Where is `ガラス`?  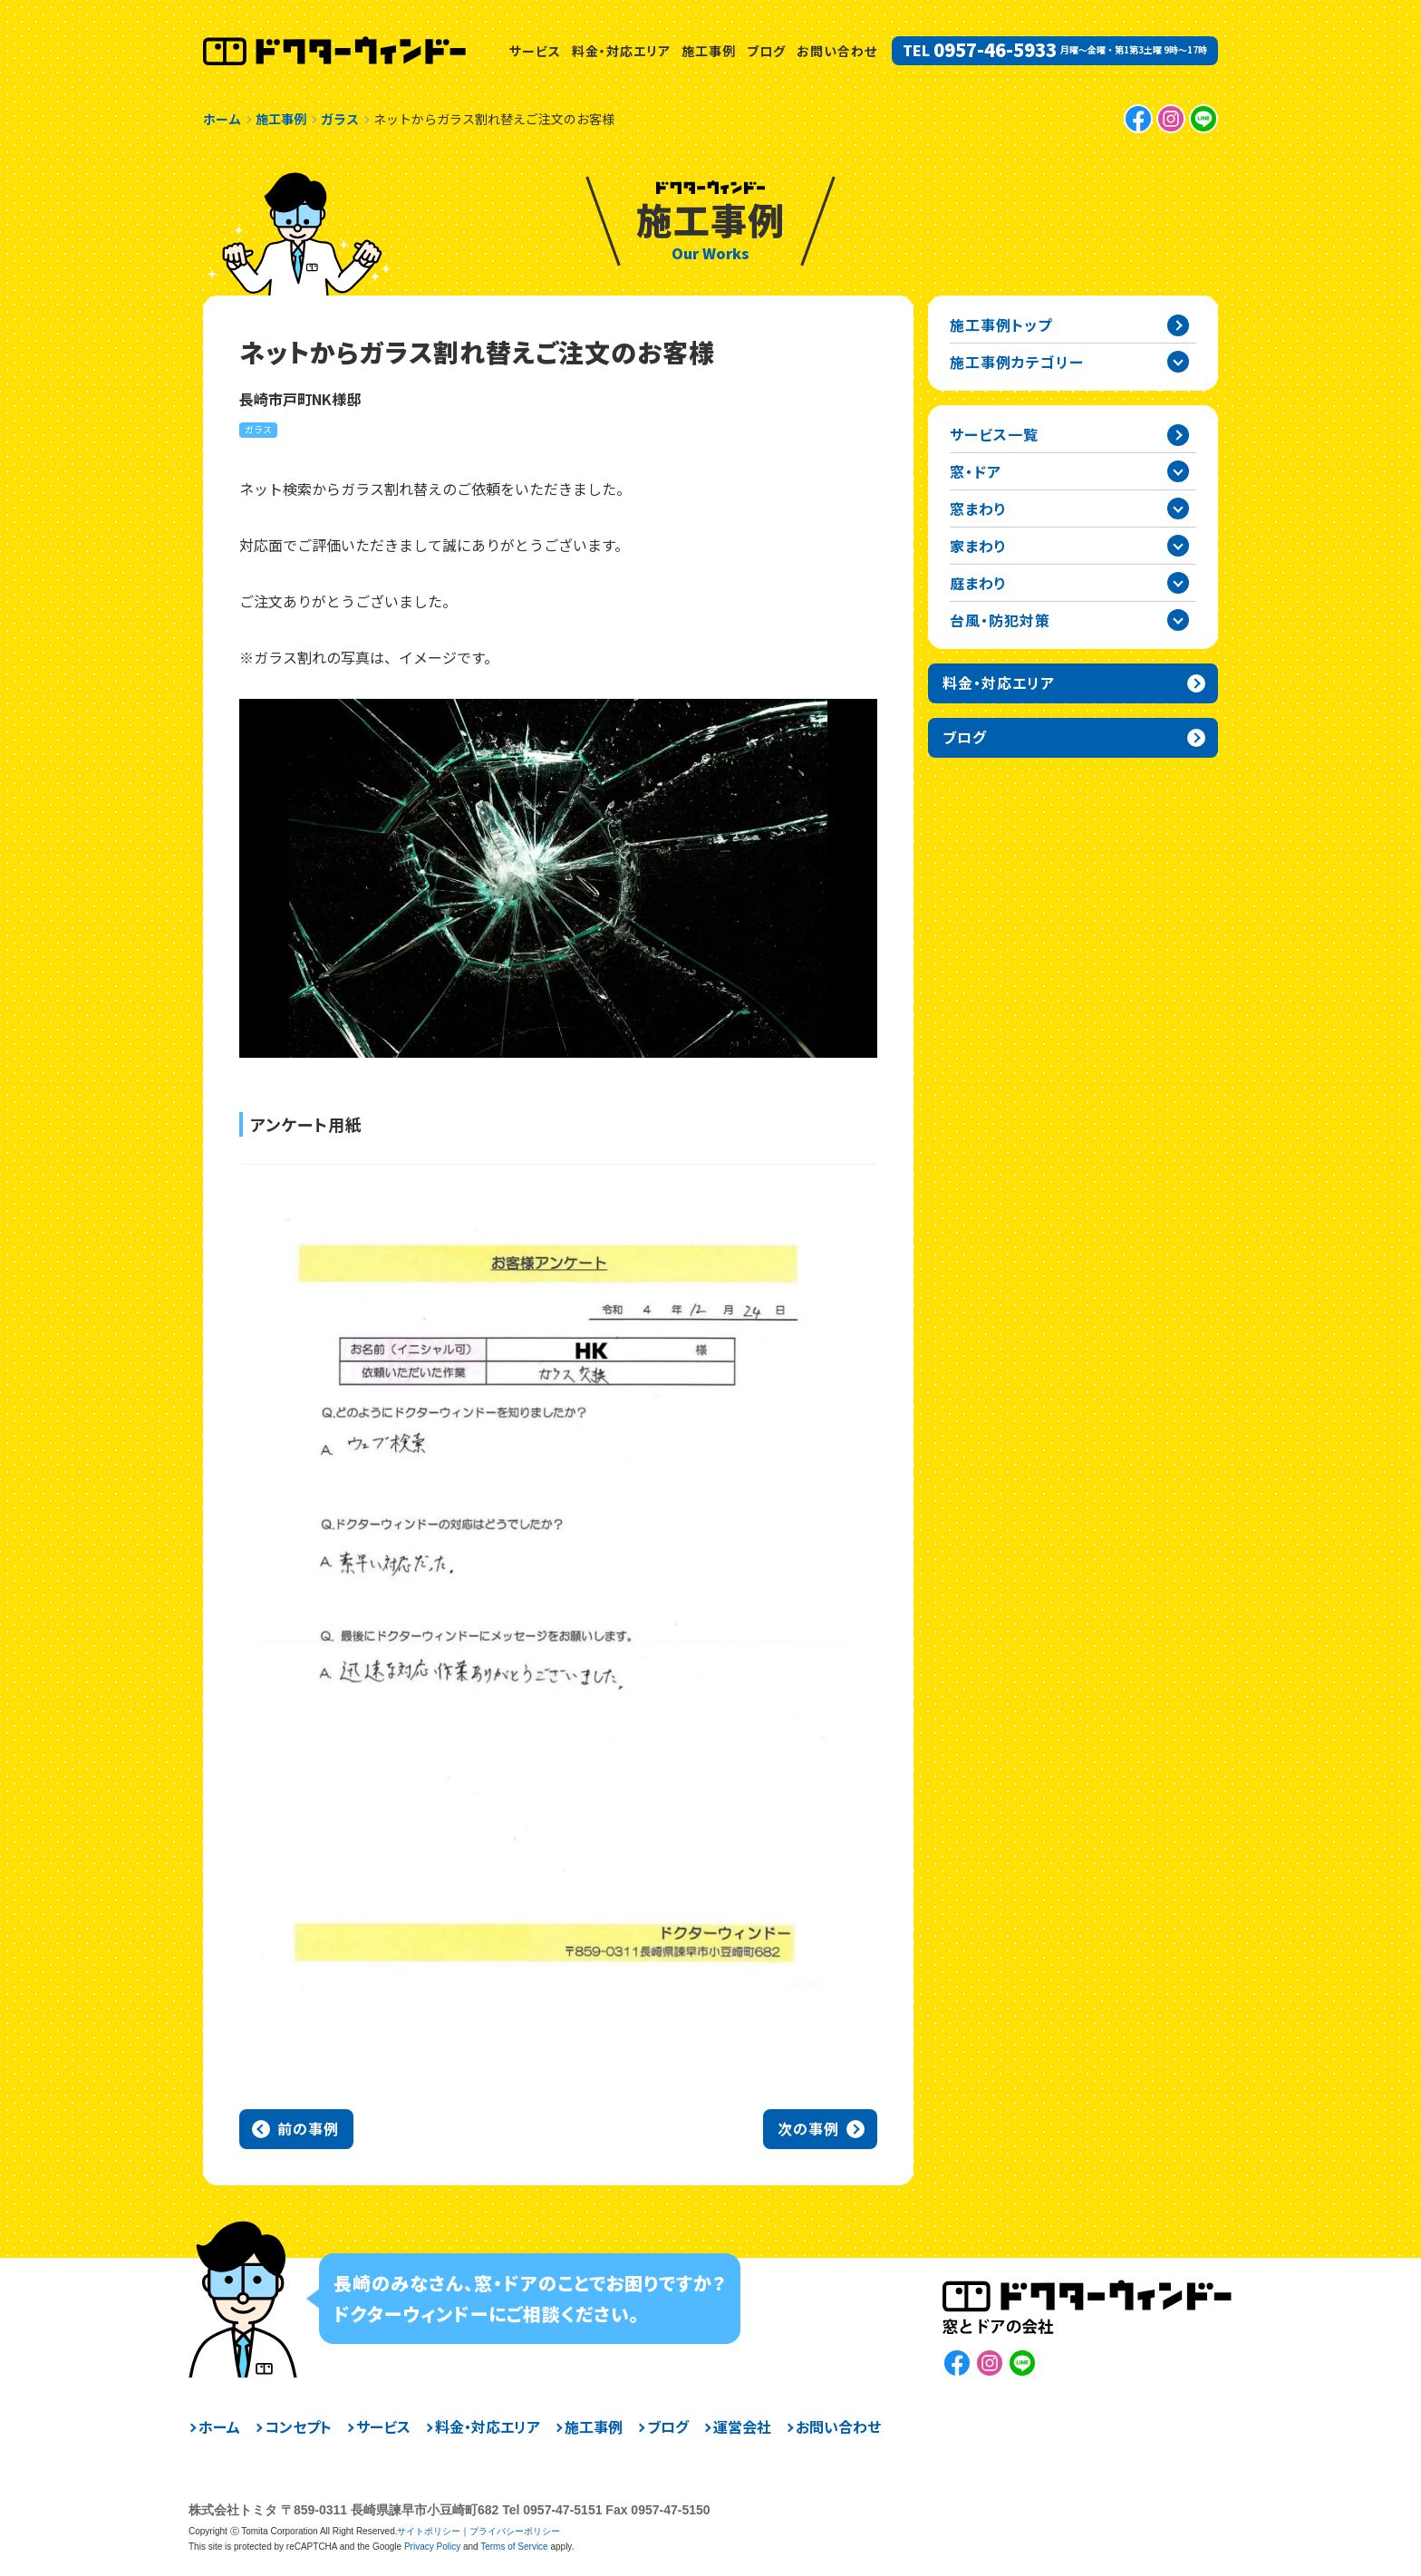
ガラス is located at coordinates (258, 429).